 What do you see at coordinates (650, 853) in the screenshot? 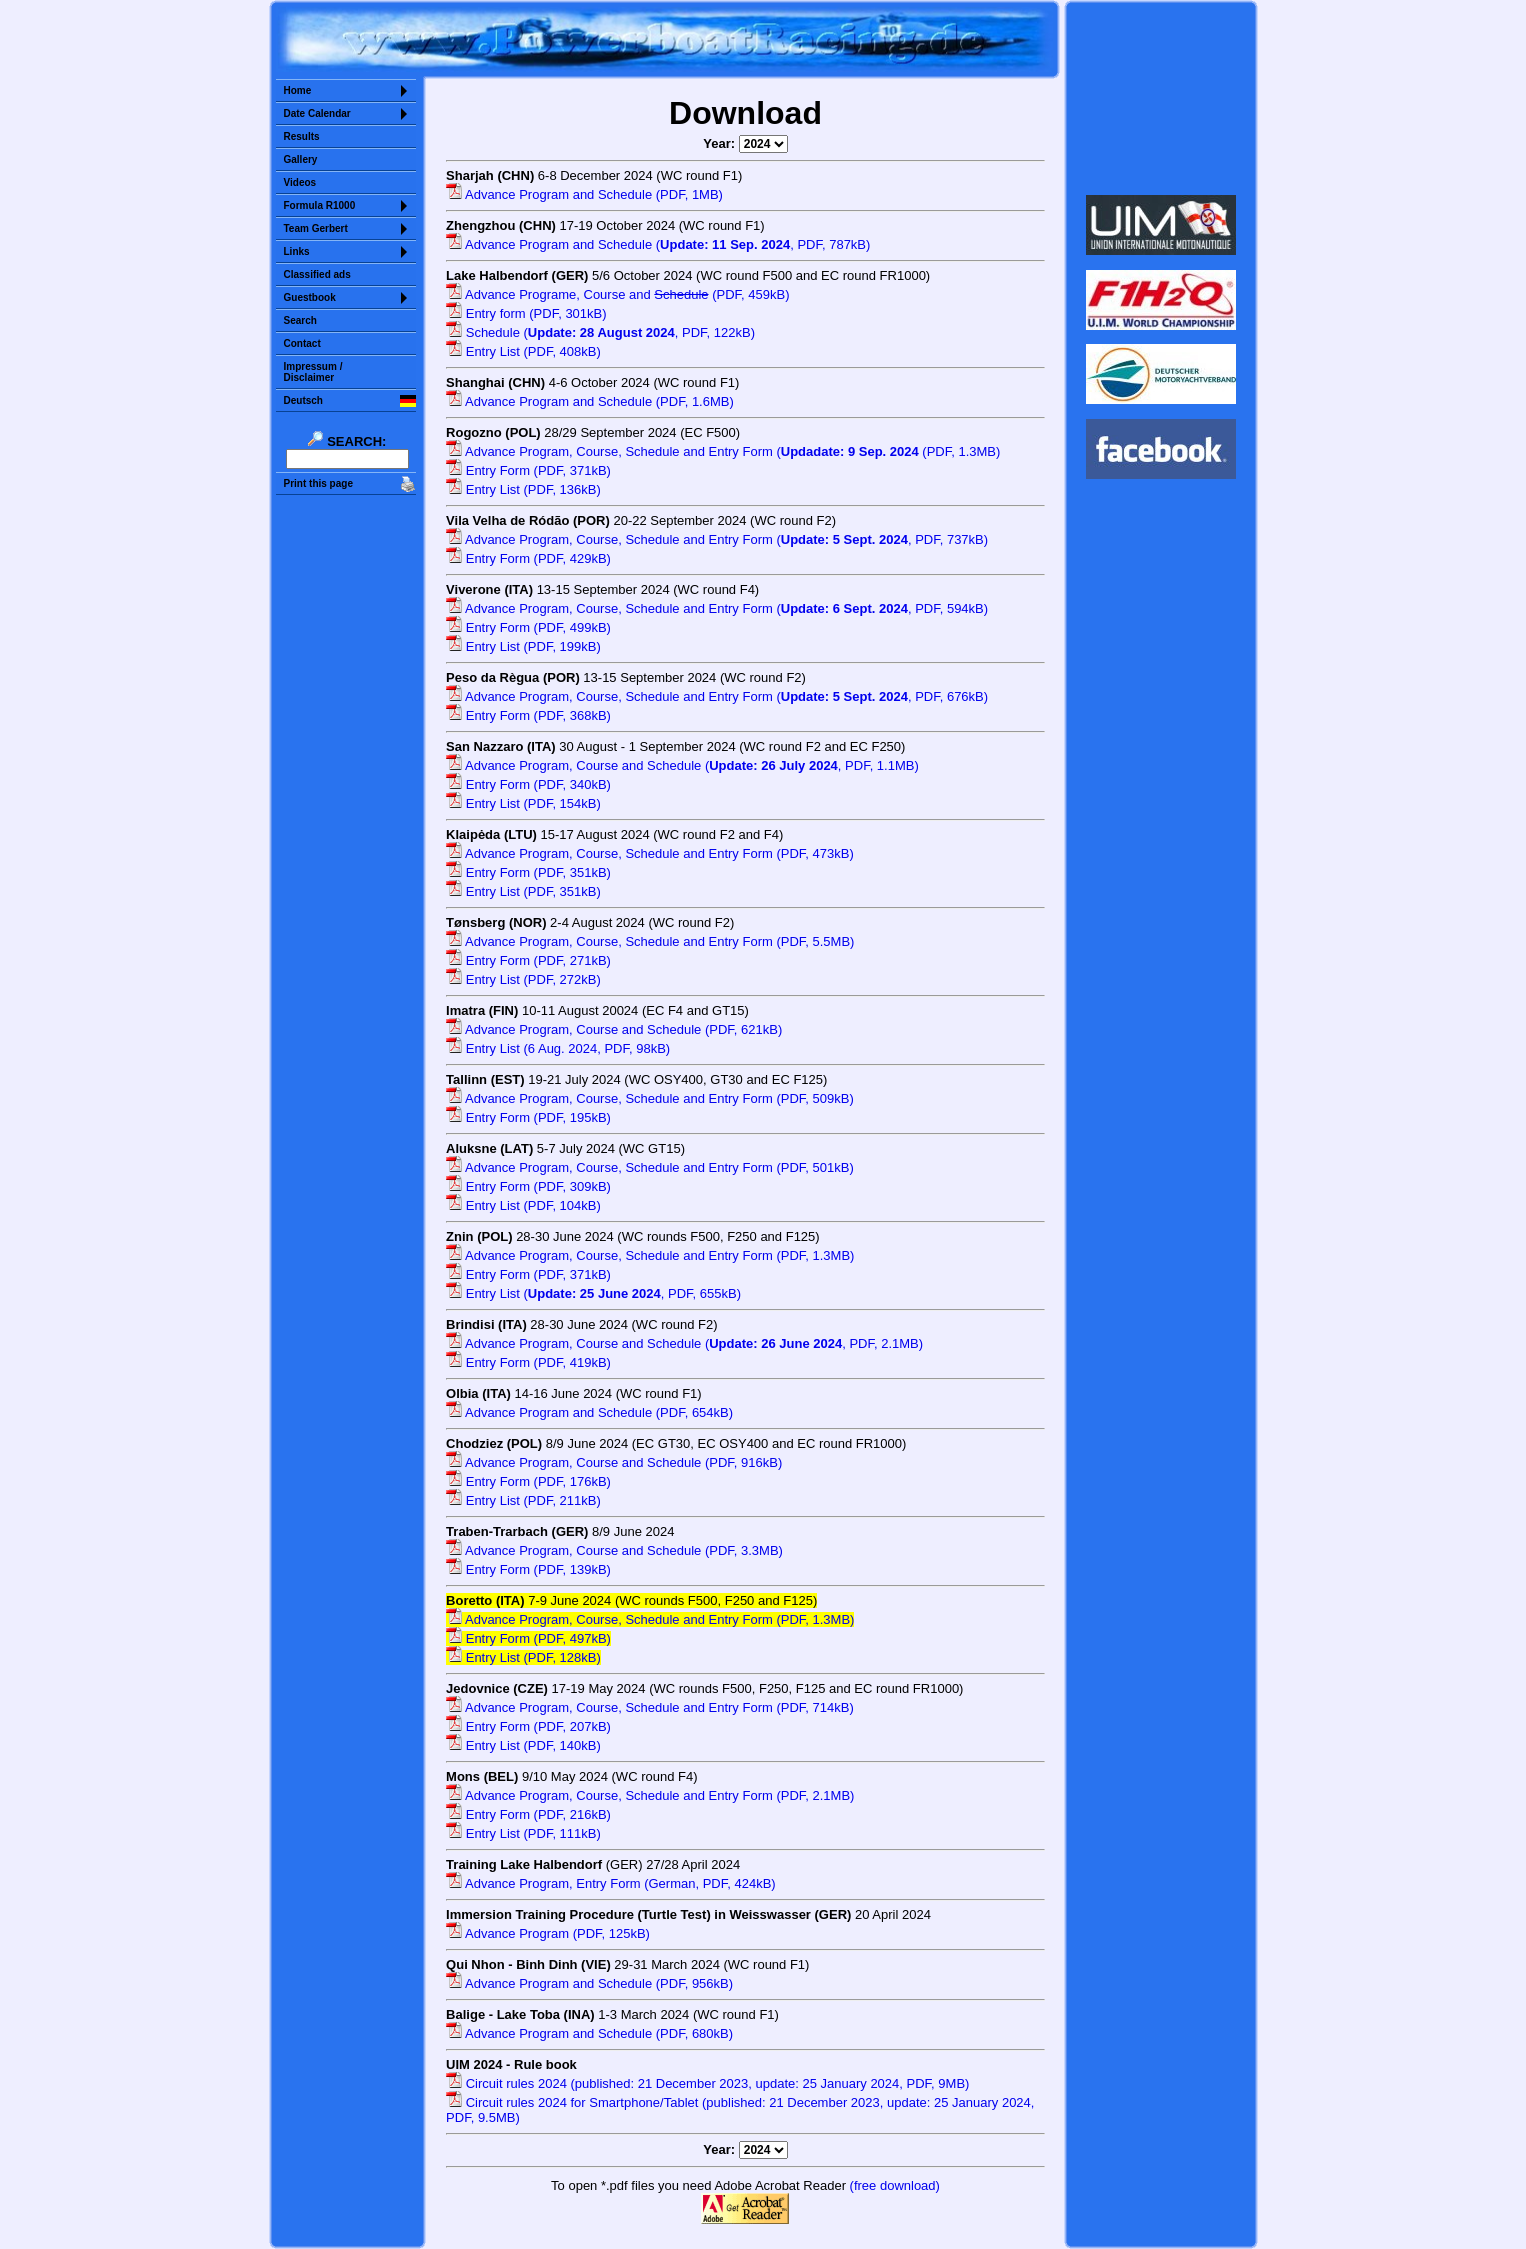
I see `Advance Program, Course, Schedule and Entry Form (PDF, 473kB)` at bounding box center [650, 853].